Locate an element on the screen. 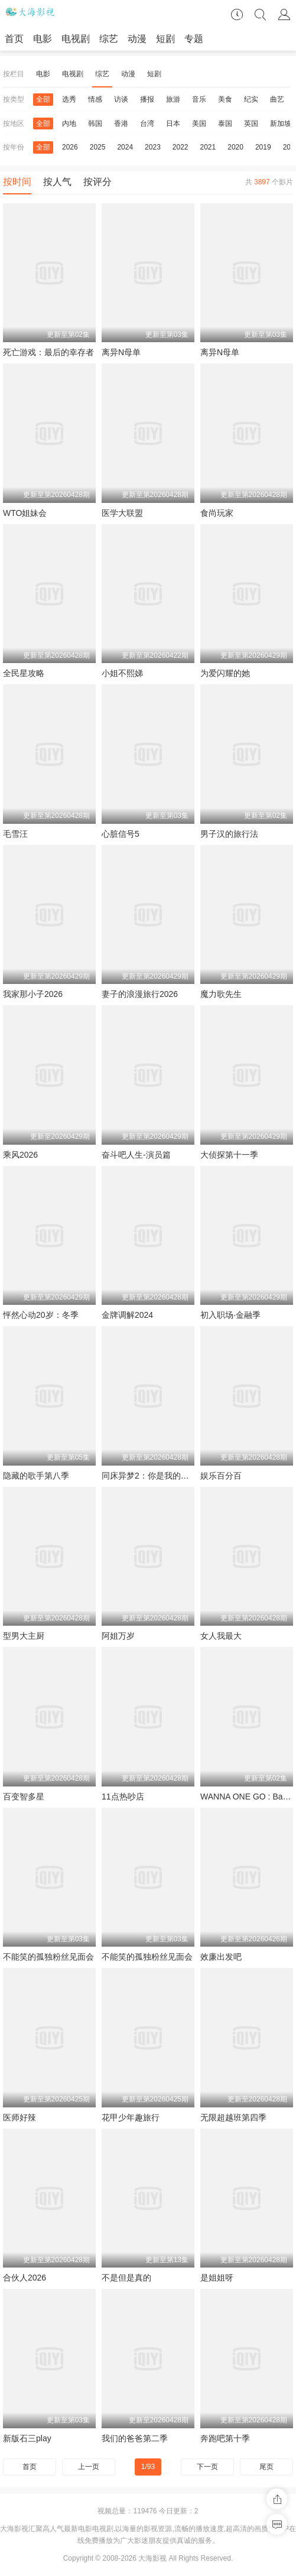  内地 is located at coordinates (69, 123).